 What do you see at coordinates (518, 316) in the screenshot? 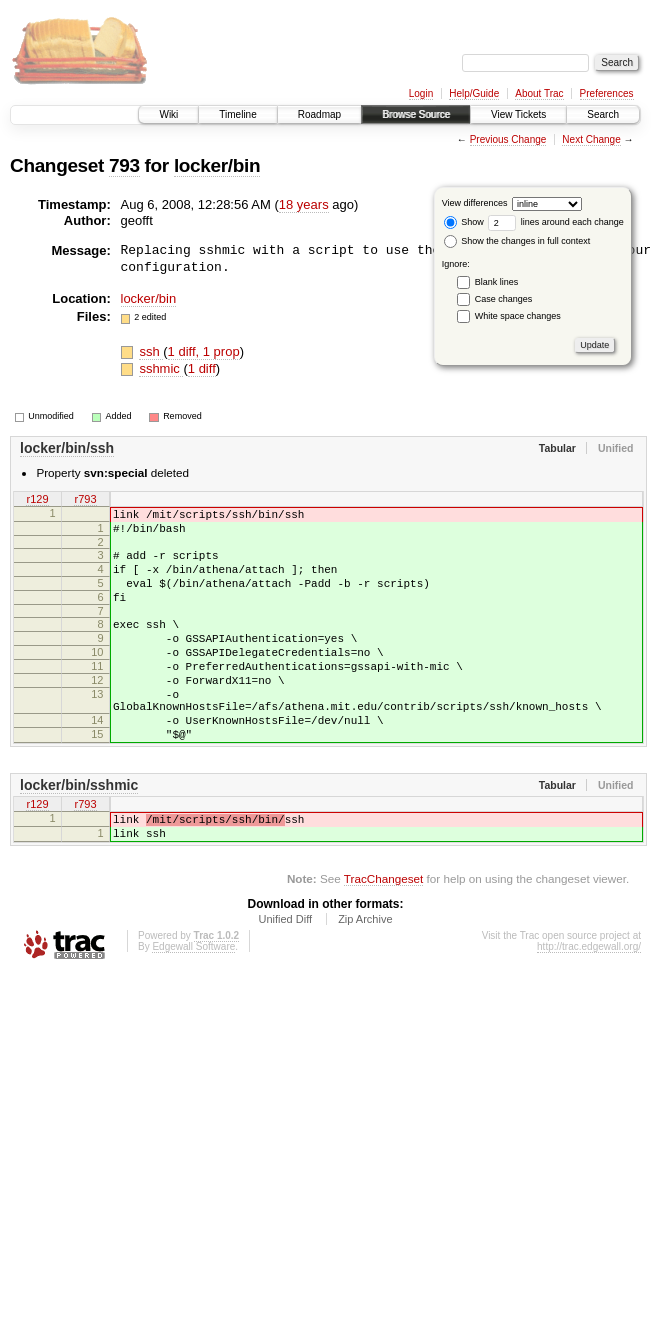
I see `White space changes` at bounding box center [518, 316].